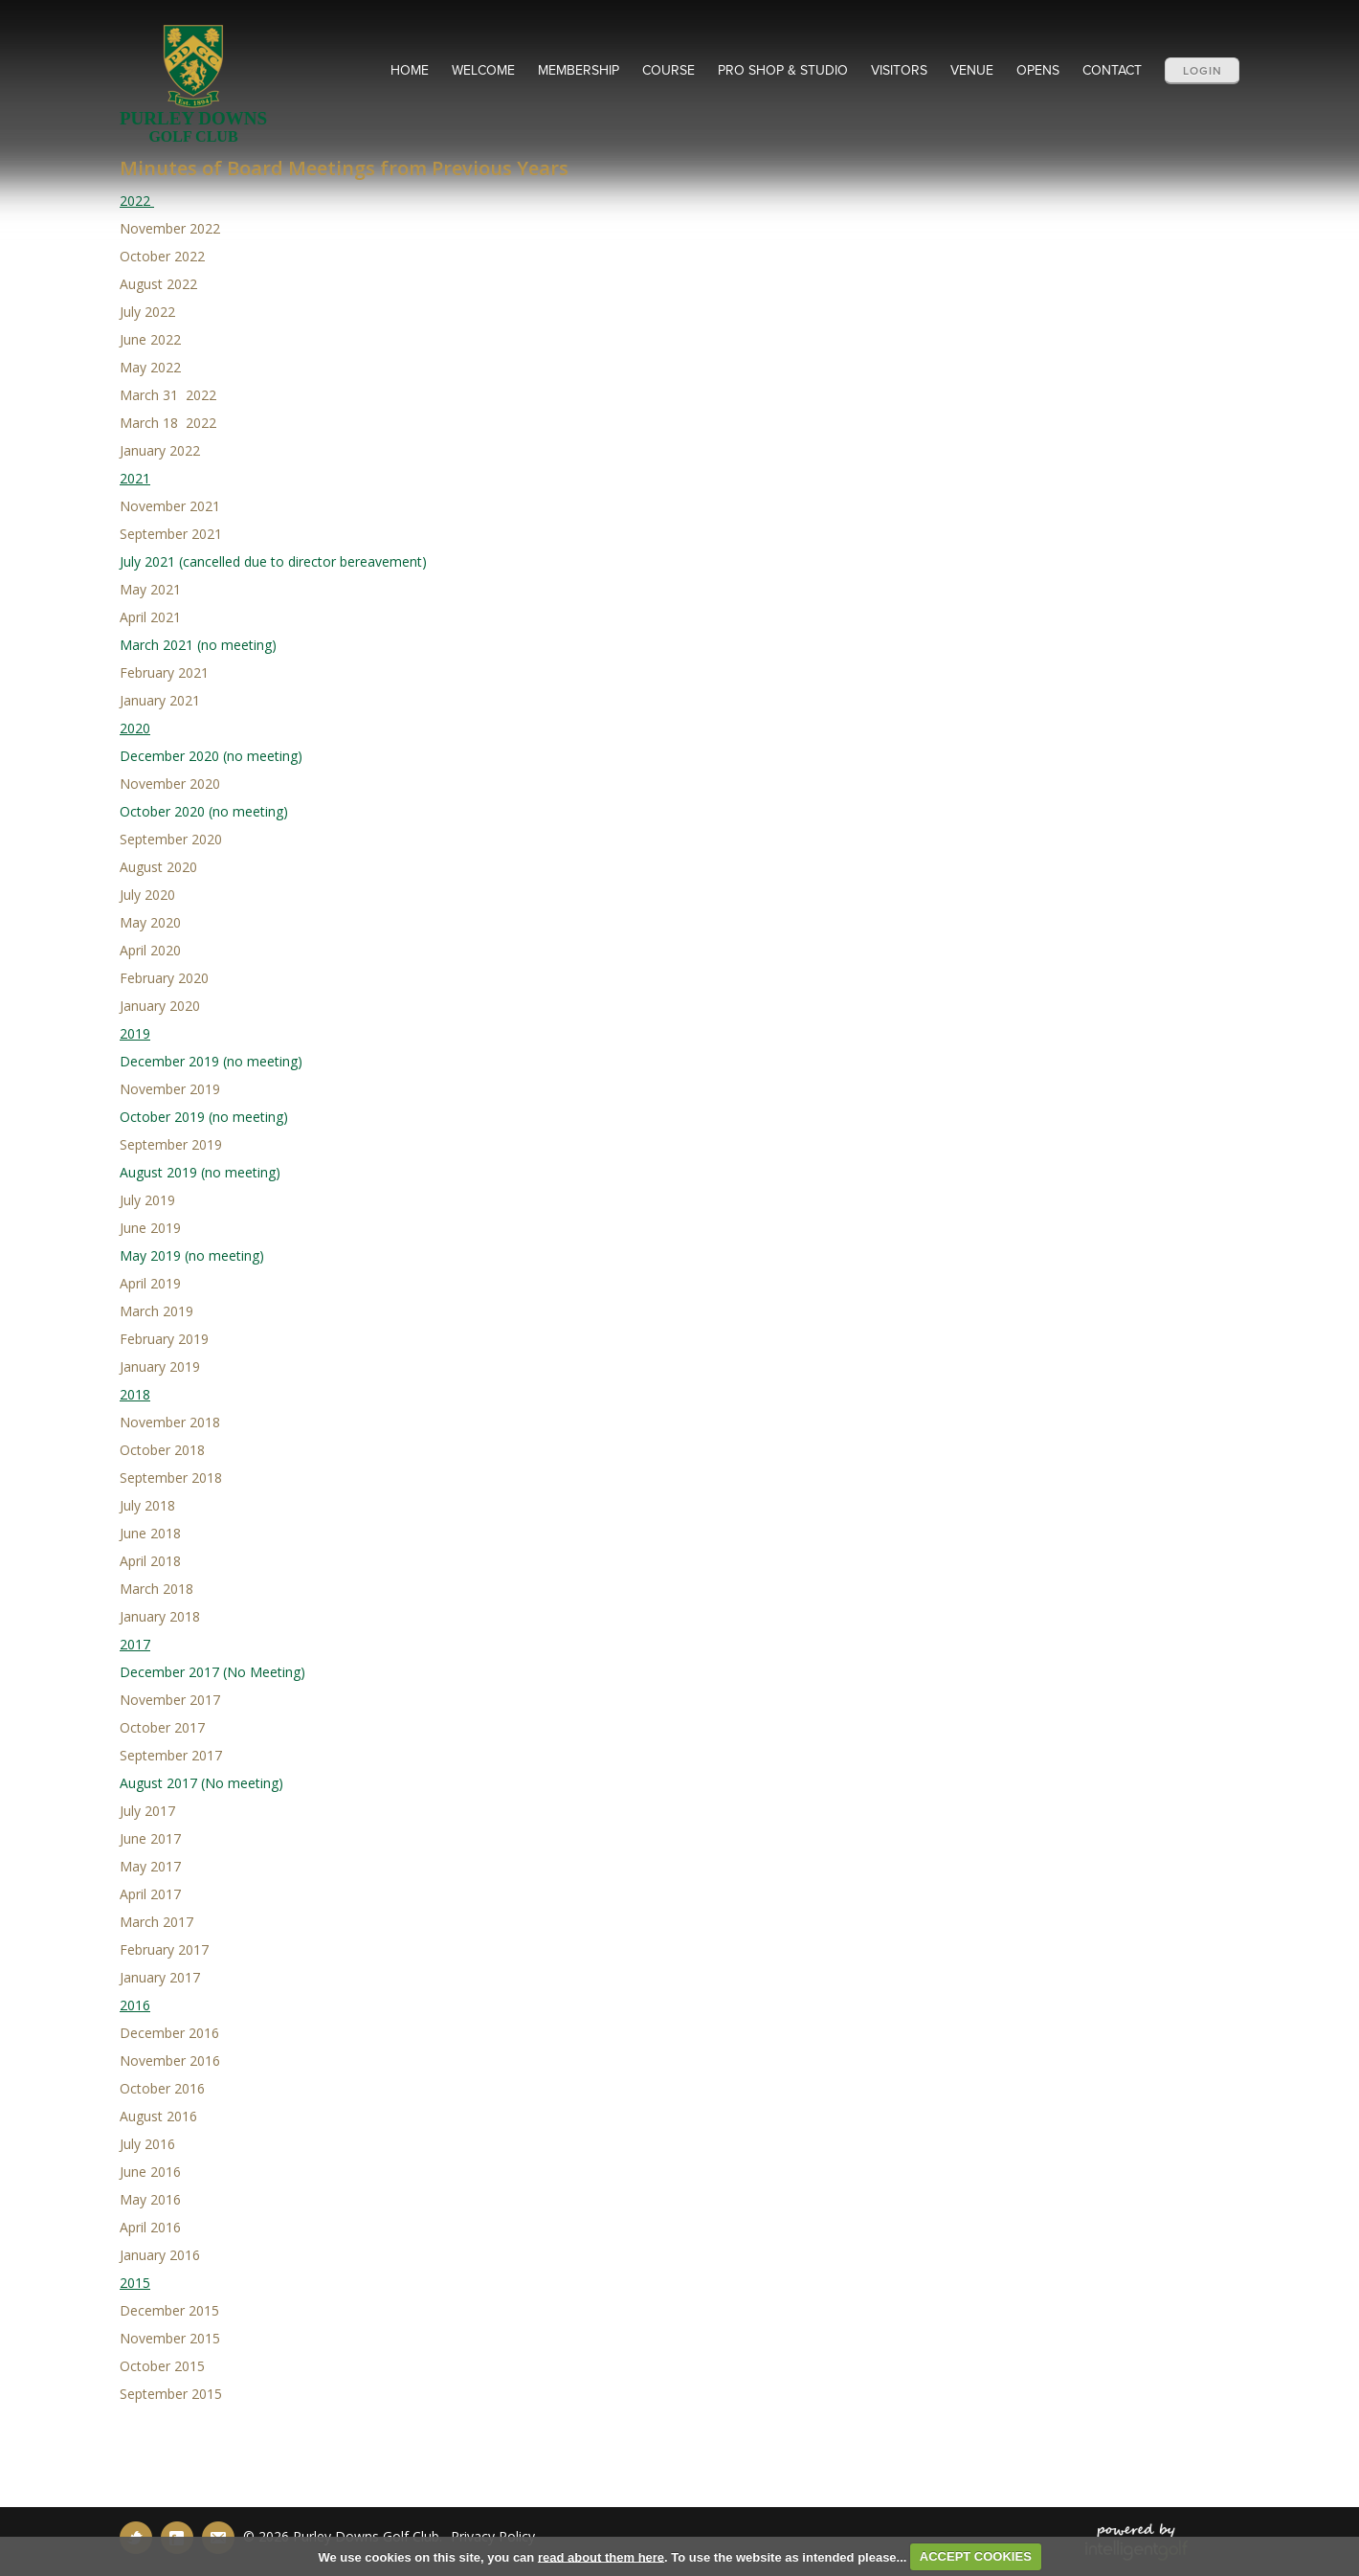 This screenshot has width=1359, height=2576. I want to click on February 2021, so click(164, 672).